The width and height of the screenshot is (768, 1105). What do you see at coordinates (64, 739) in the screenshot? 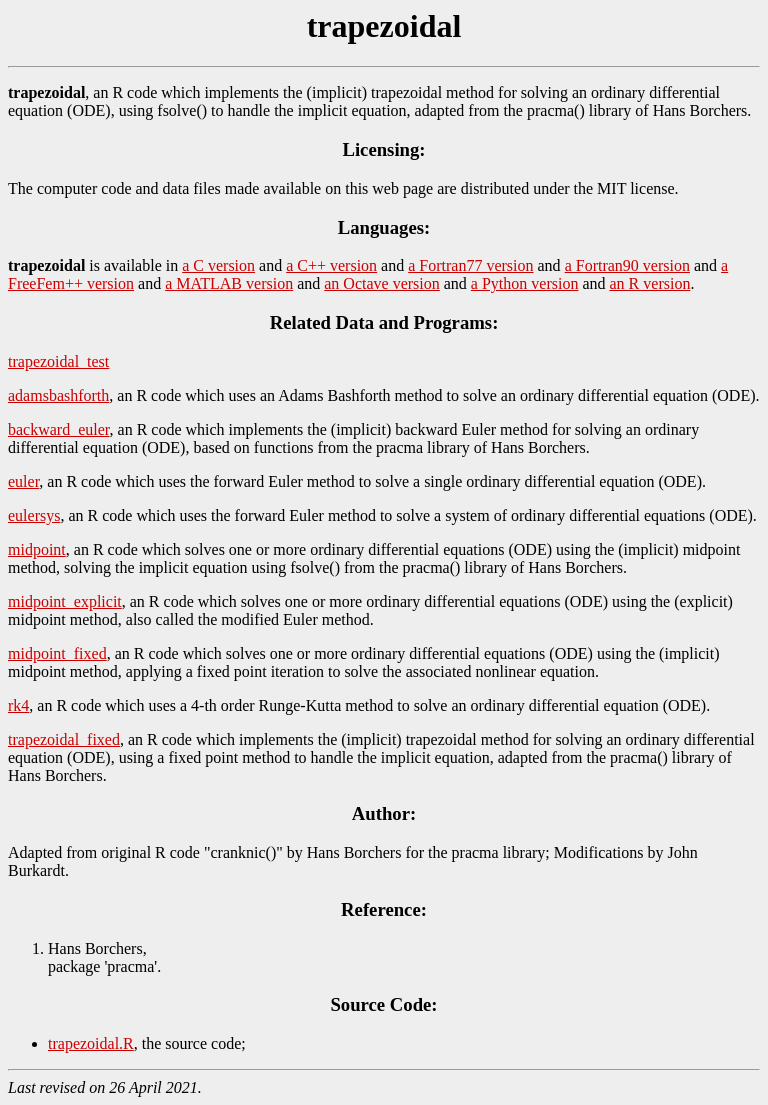
I see `trapezoidal_fixed` at bounding box center [64, 739].